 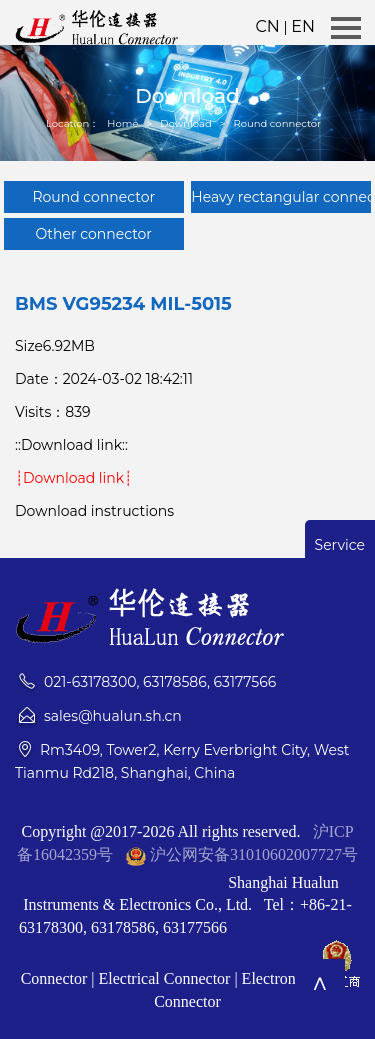 I want to click on ┊Download link┊, so click(x=73, y=478).